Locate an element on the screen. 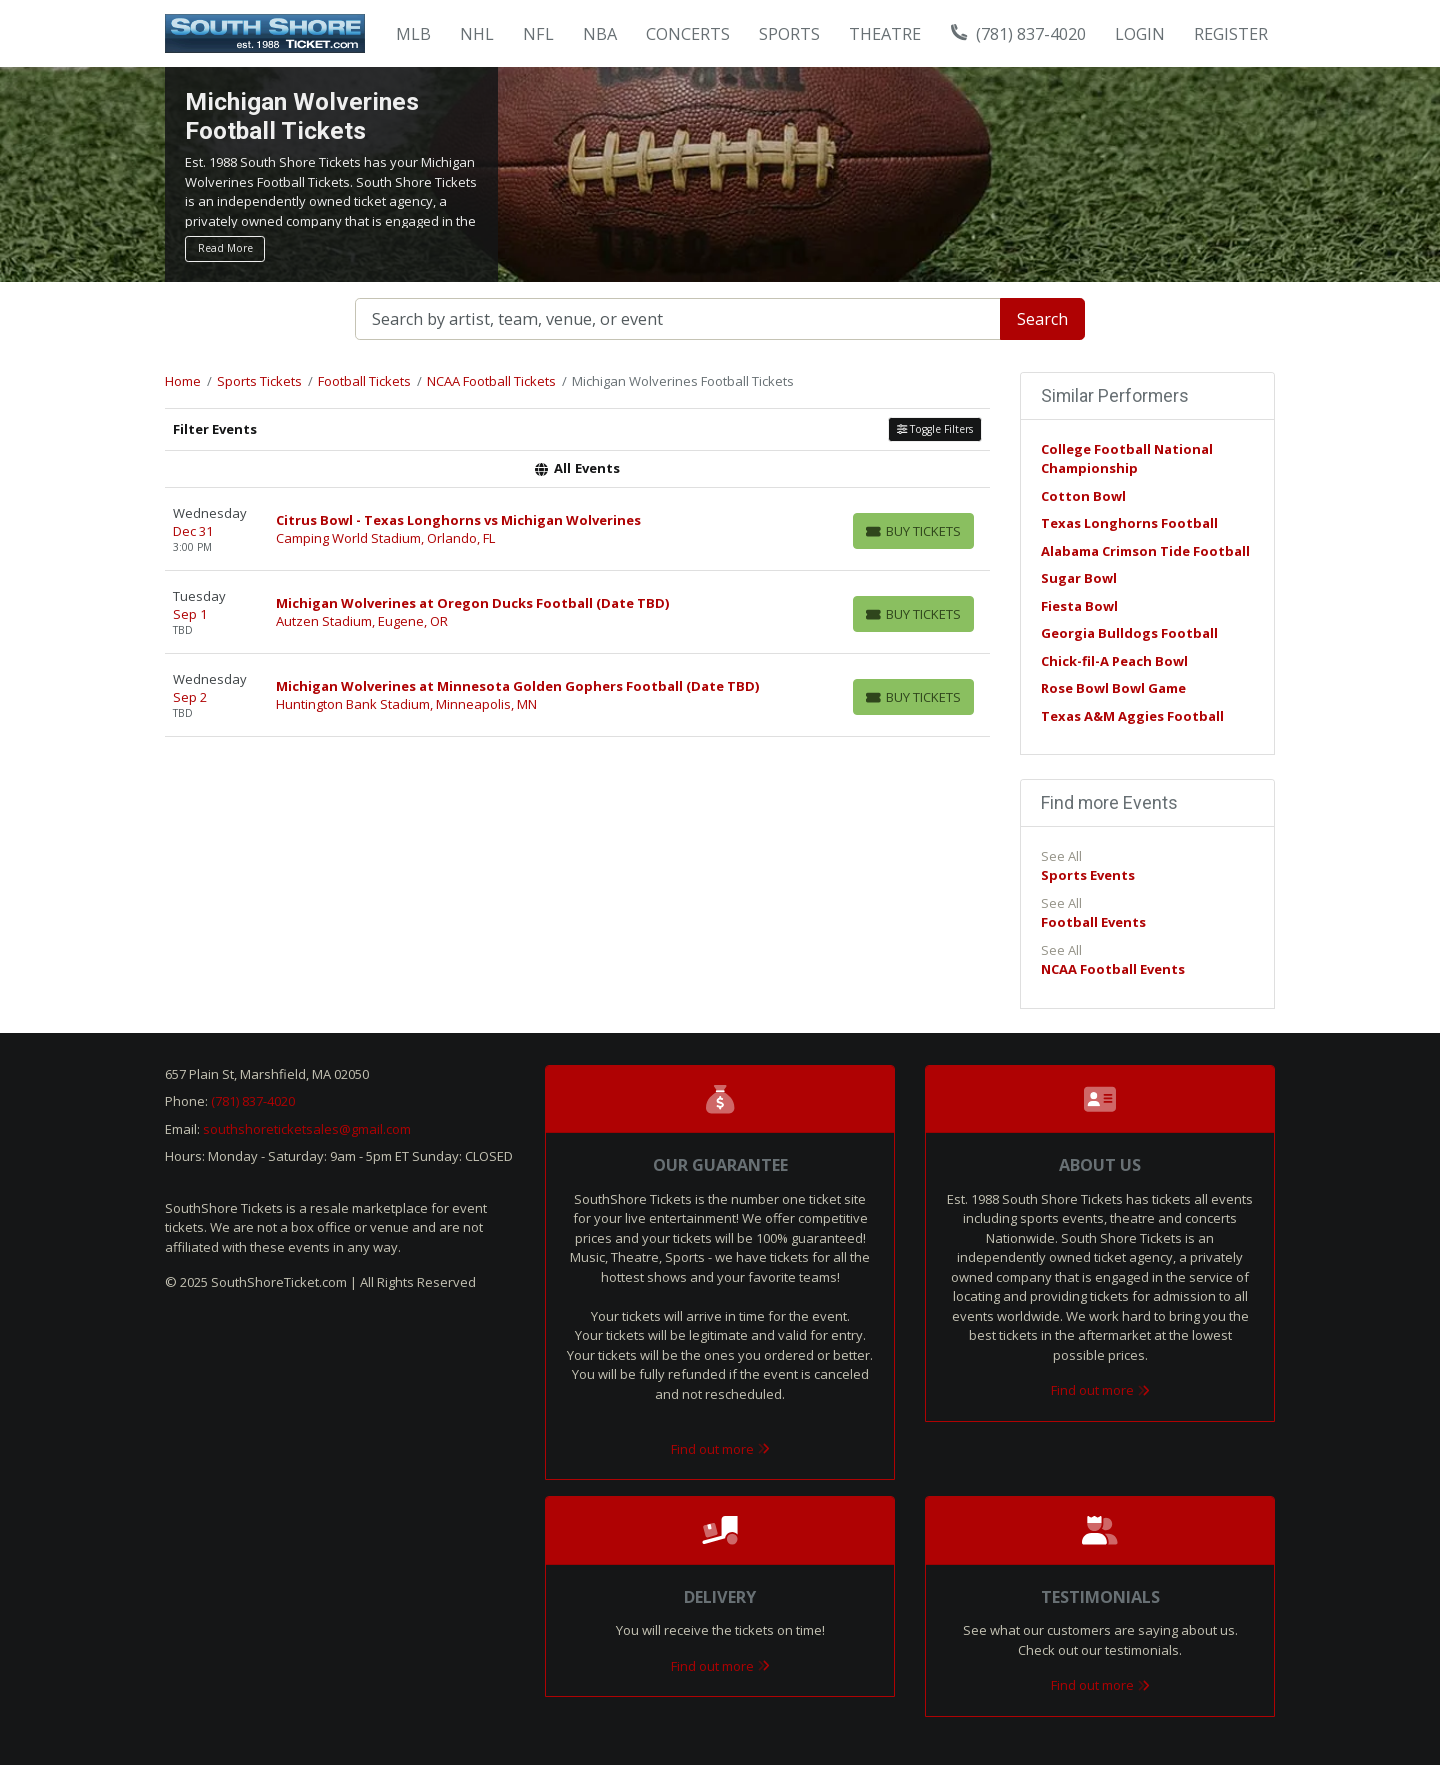 The image size is (1440, 1765). Sports Events is located at coordinates (1088, 875).